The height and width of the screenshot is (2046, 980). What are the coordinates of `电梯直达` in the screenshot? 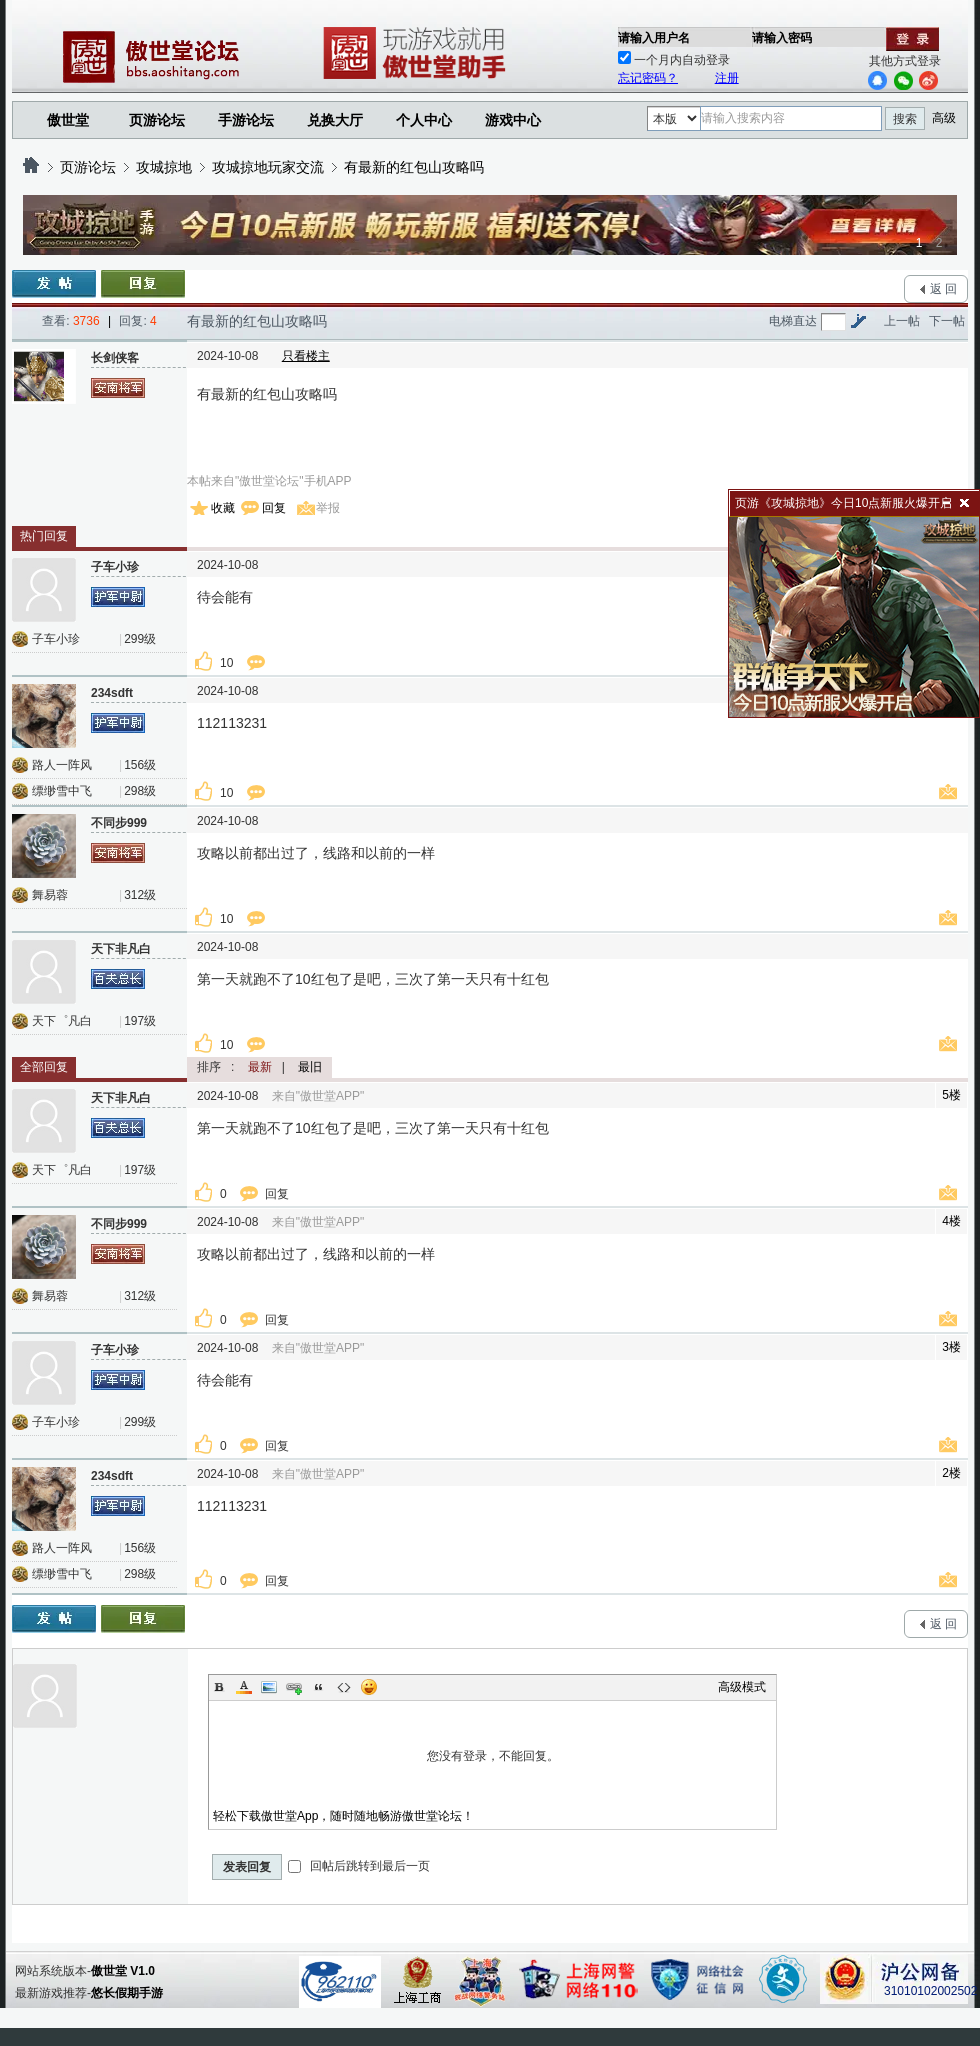 It's located at (793, 321).